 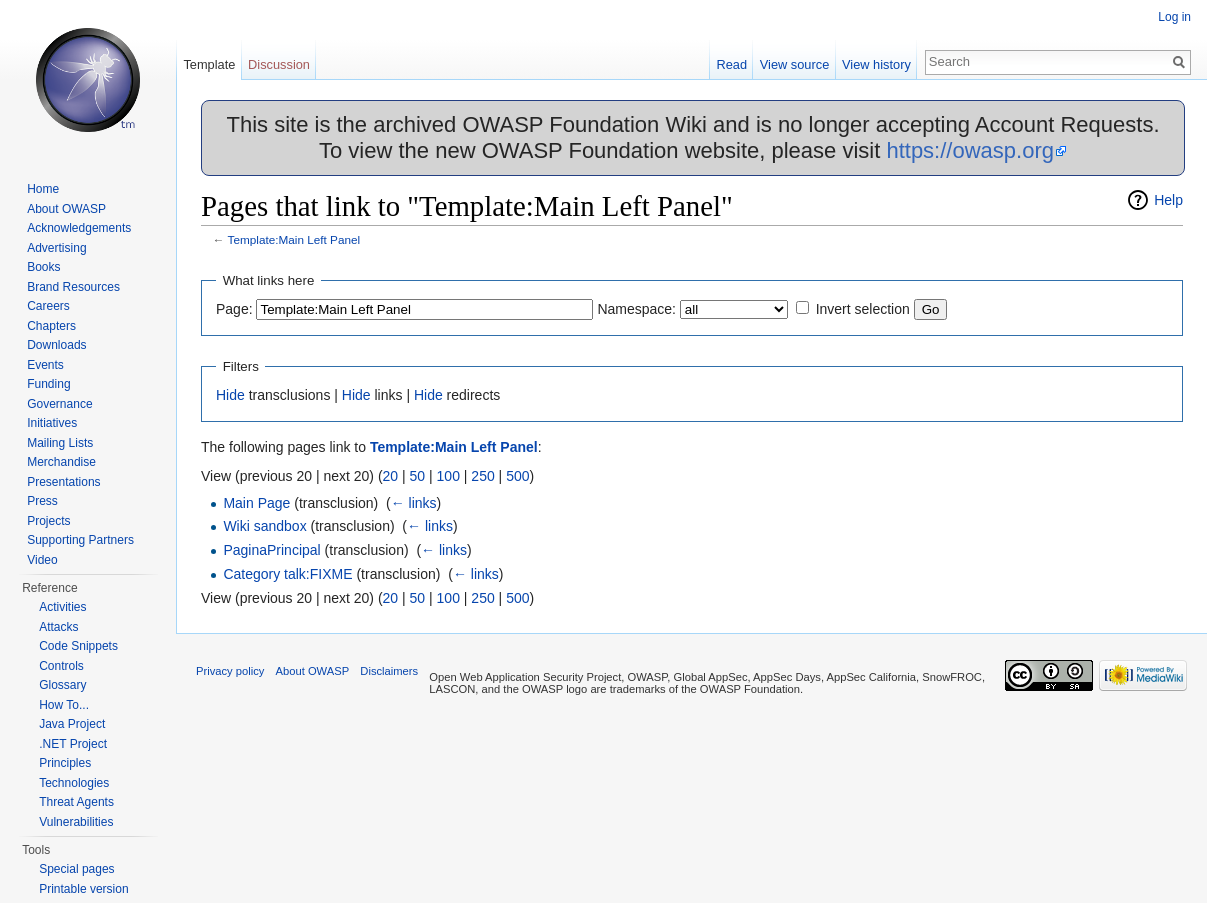 I want to click on Log in, so click(x=1174, y=17).